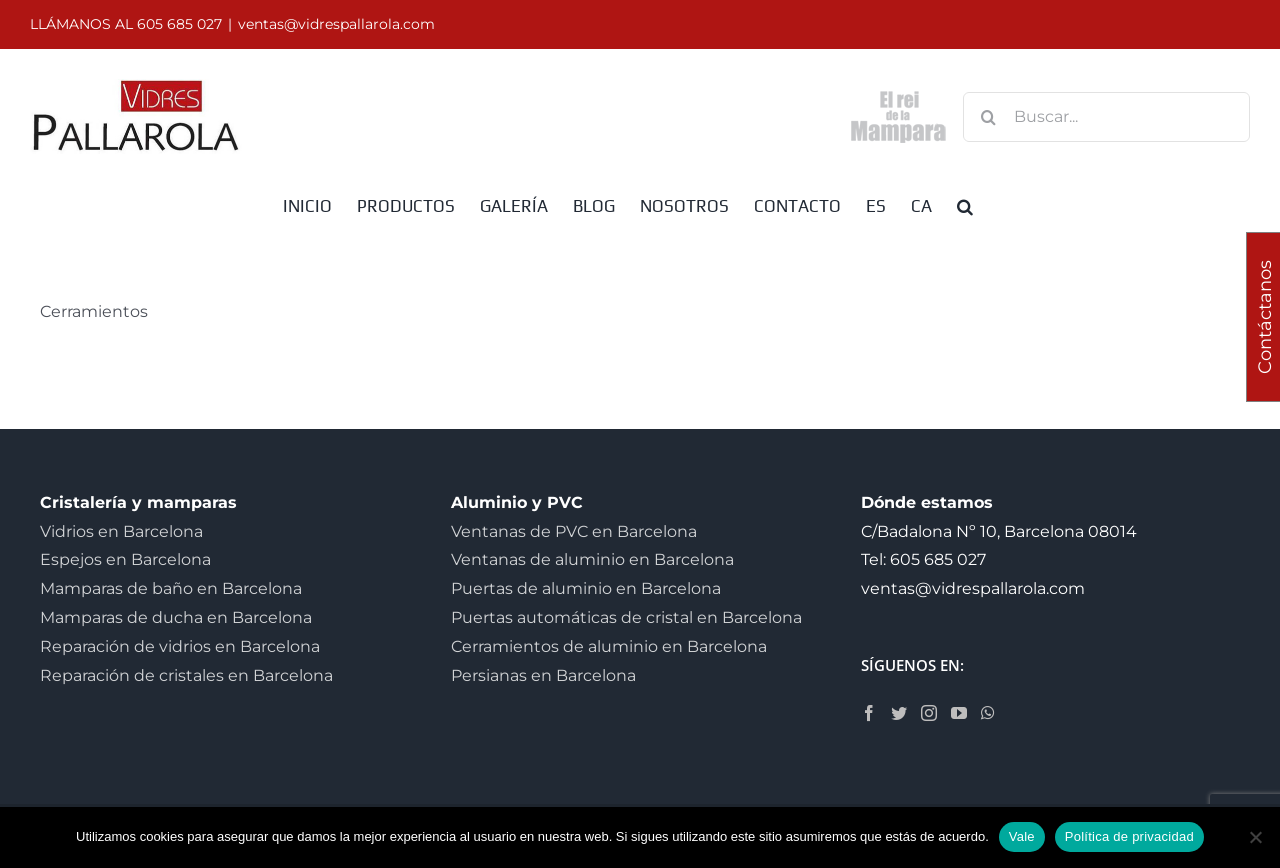  What do you see at coordinates (869, 713) in the screenshot?
I see `[Facebook]` at bounding box center [869, 713].